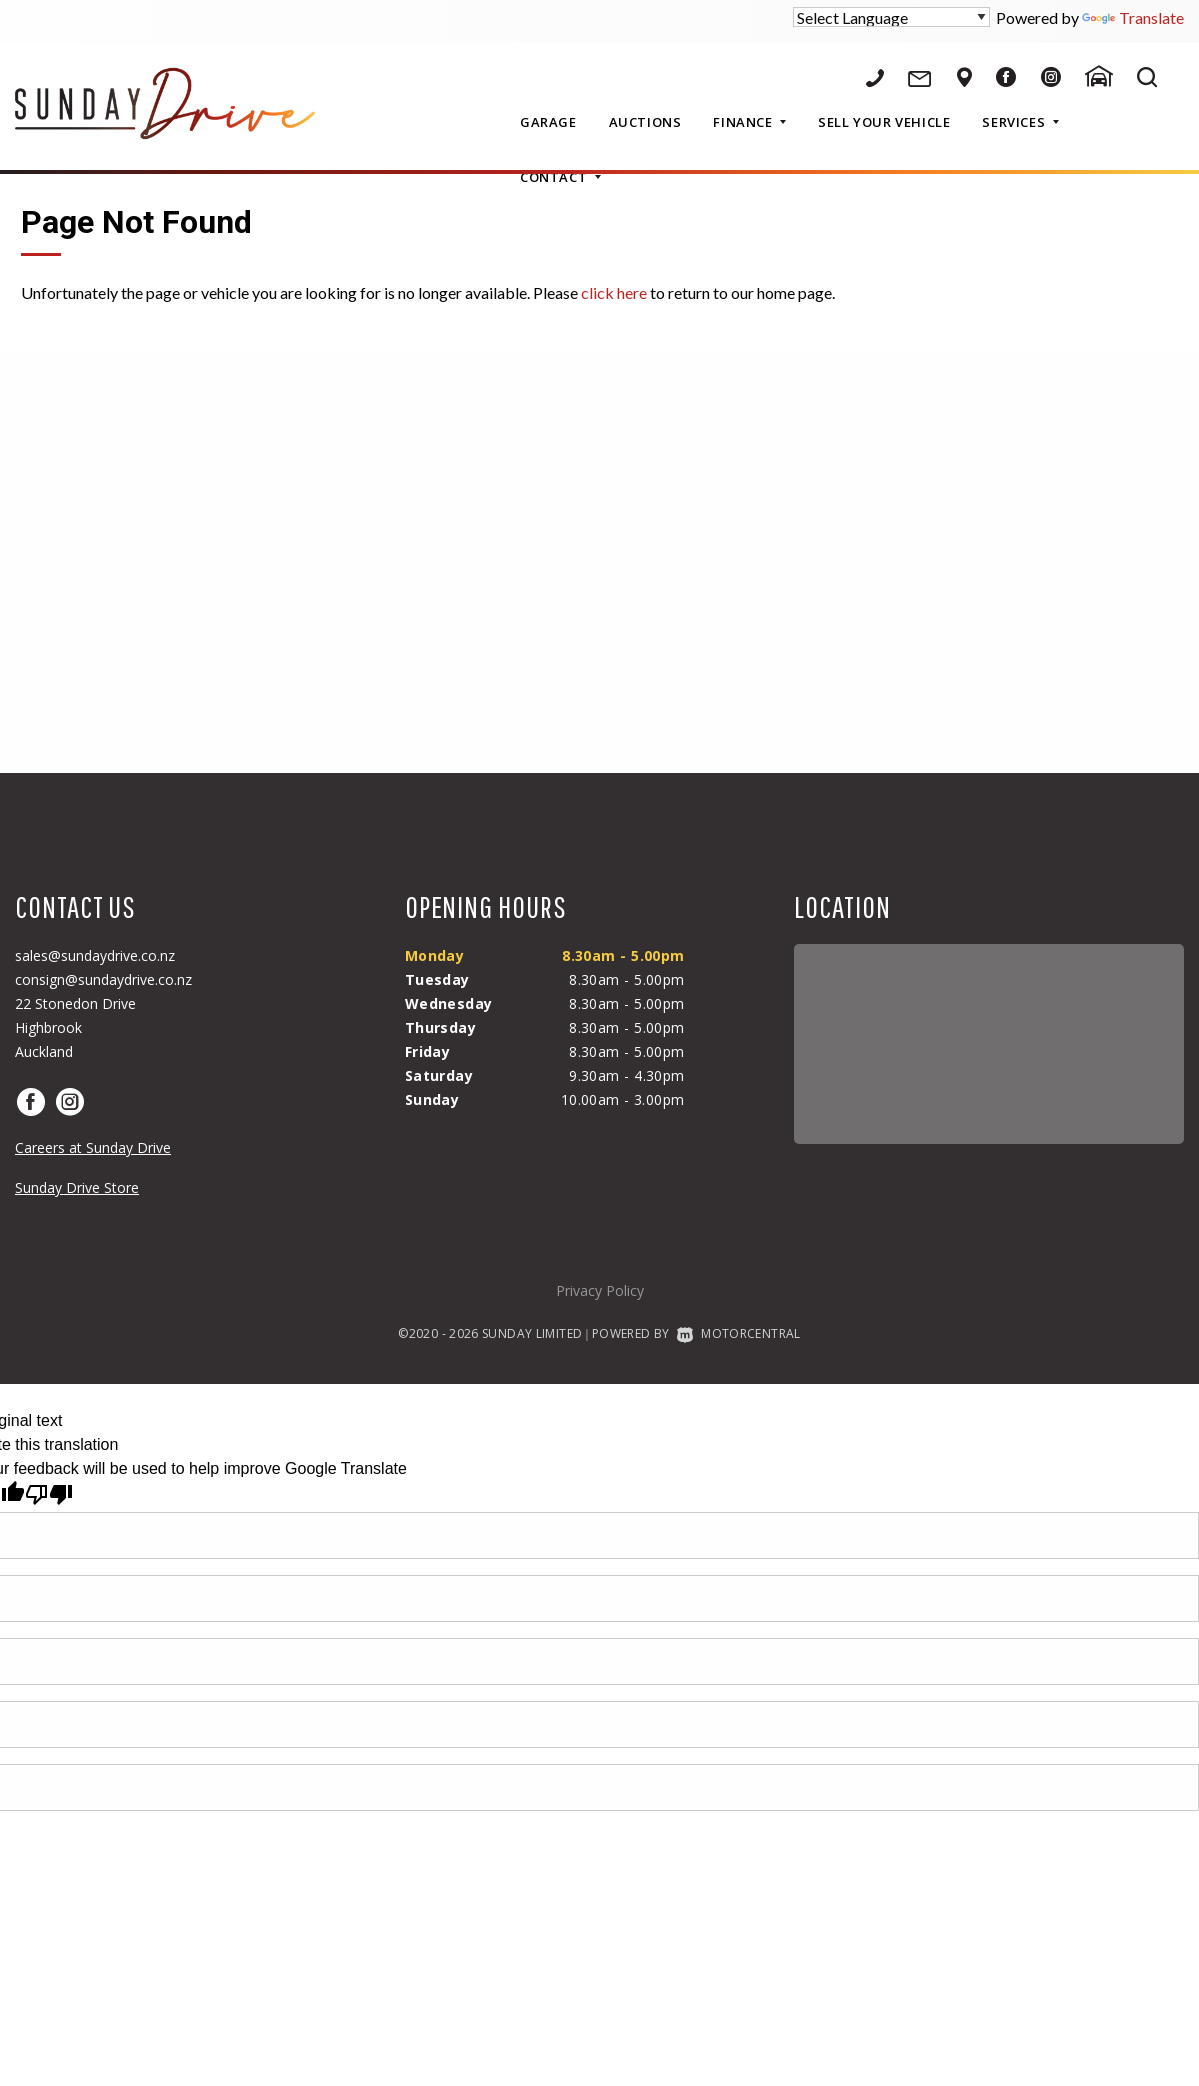 This screenshot has width=1199, height=2086. What do you see at coordinates (614, 292) in the screenshot?
I see `click here` at bounding box center [614, 292].